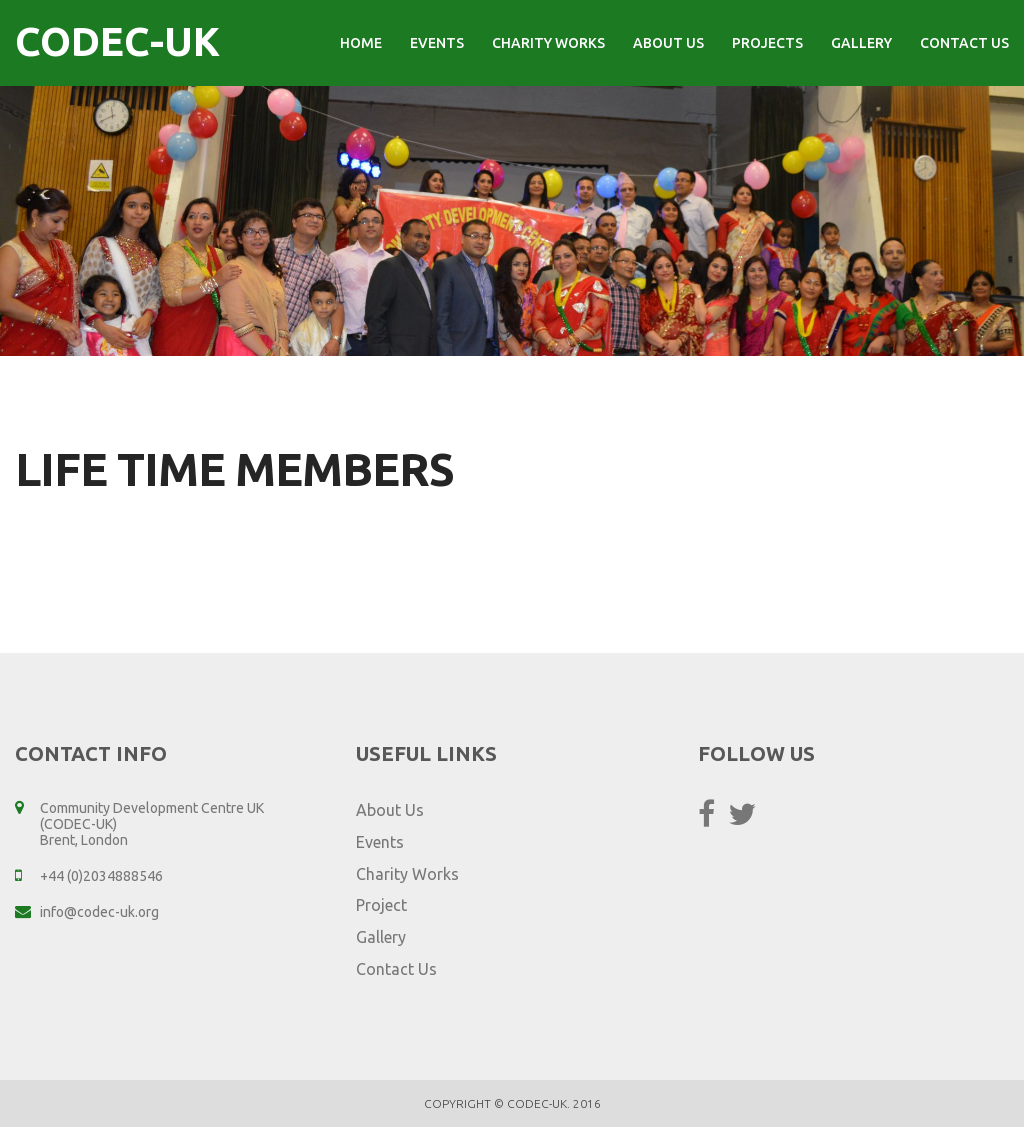 Image resolution: width=1024 pixels, height=1127 pixels. Describe the element at coordinates (437, 43) in the screenshot. I see `Events` at that location.